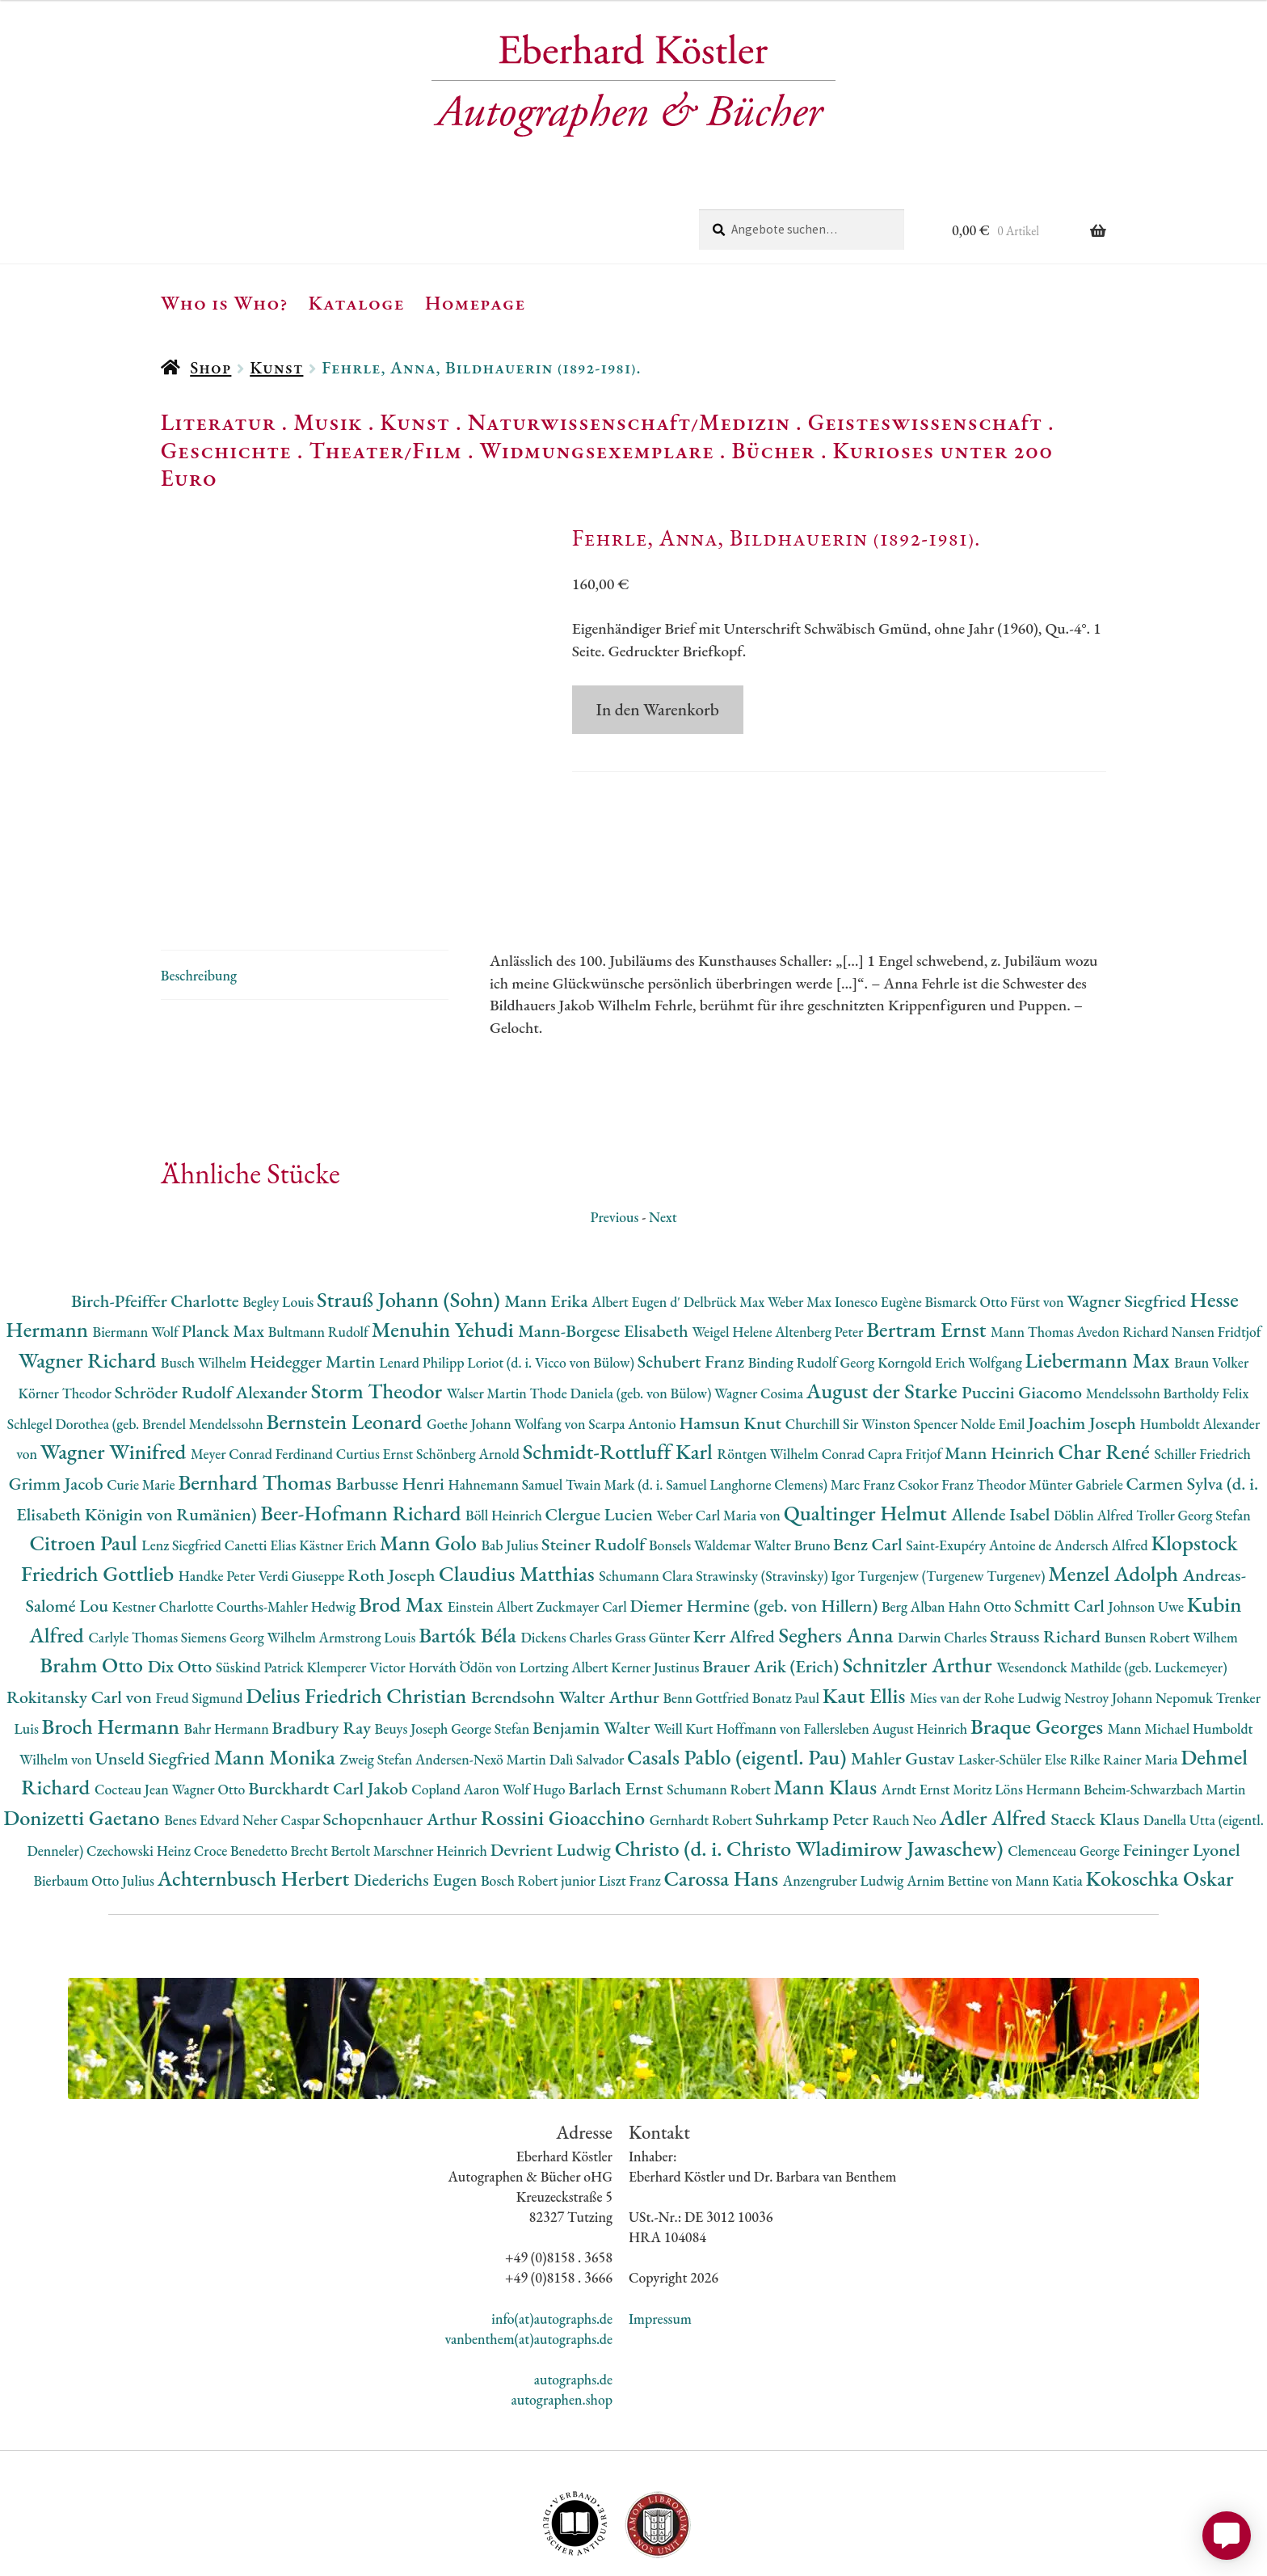 The height and width of the screenshot is (2576, 1267). Describe the element at coordinates (90, 1285) in the screenshot. I see `Wagner Richard` at that location.